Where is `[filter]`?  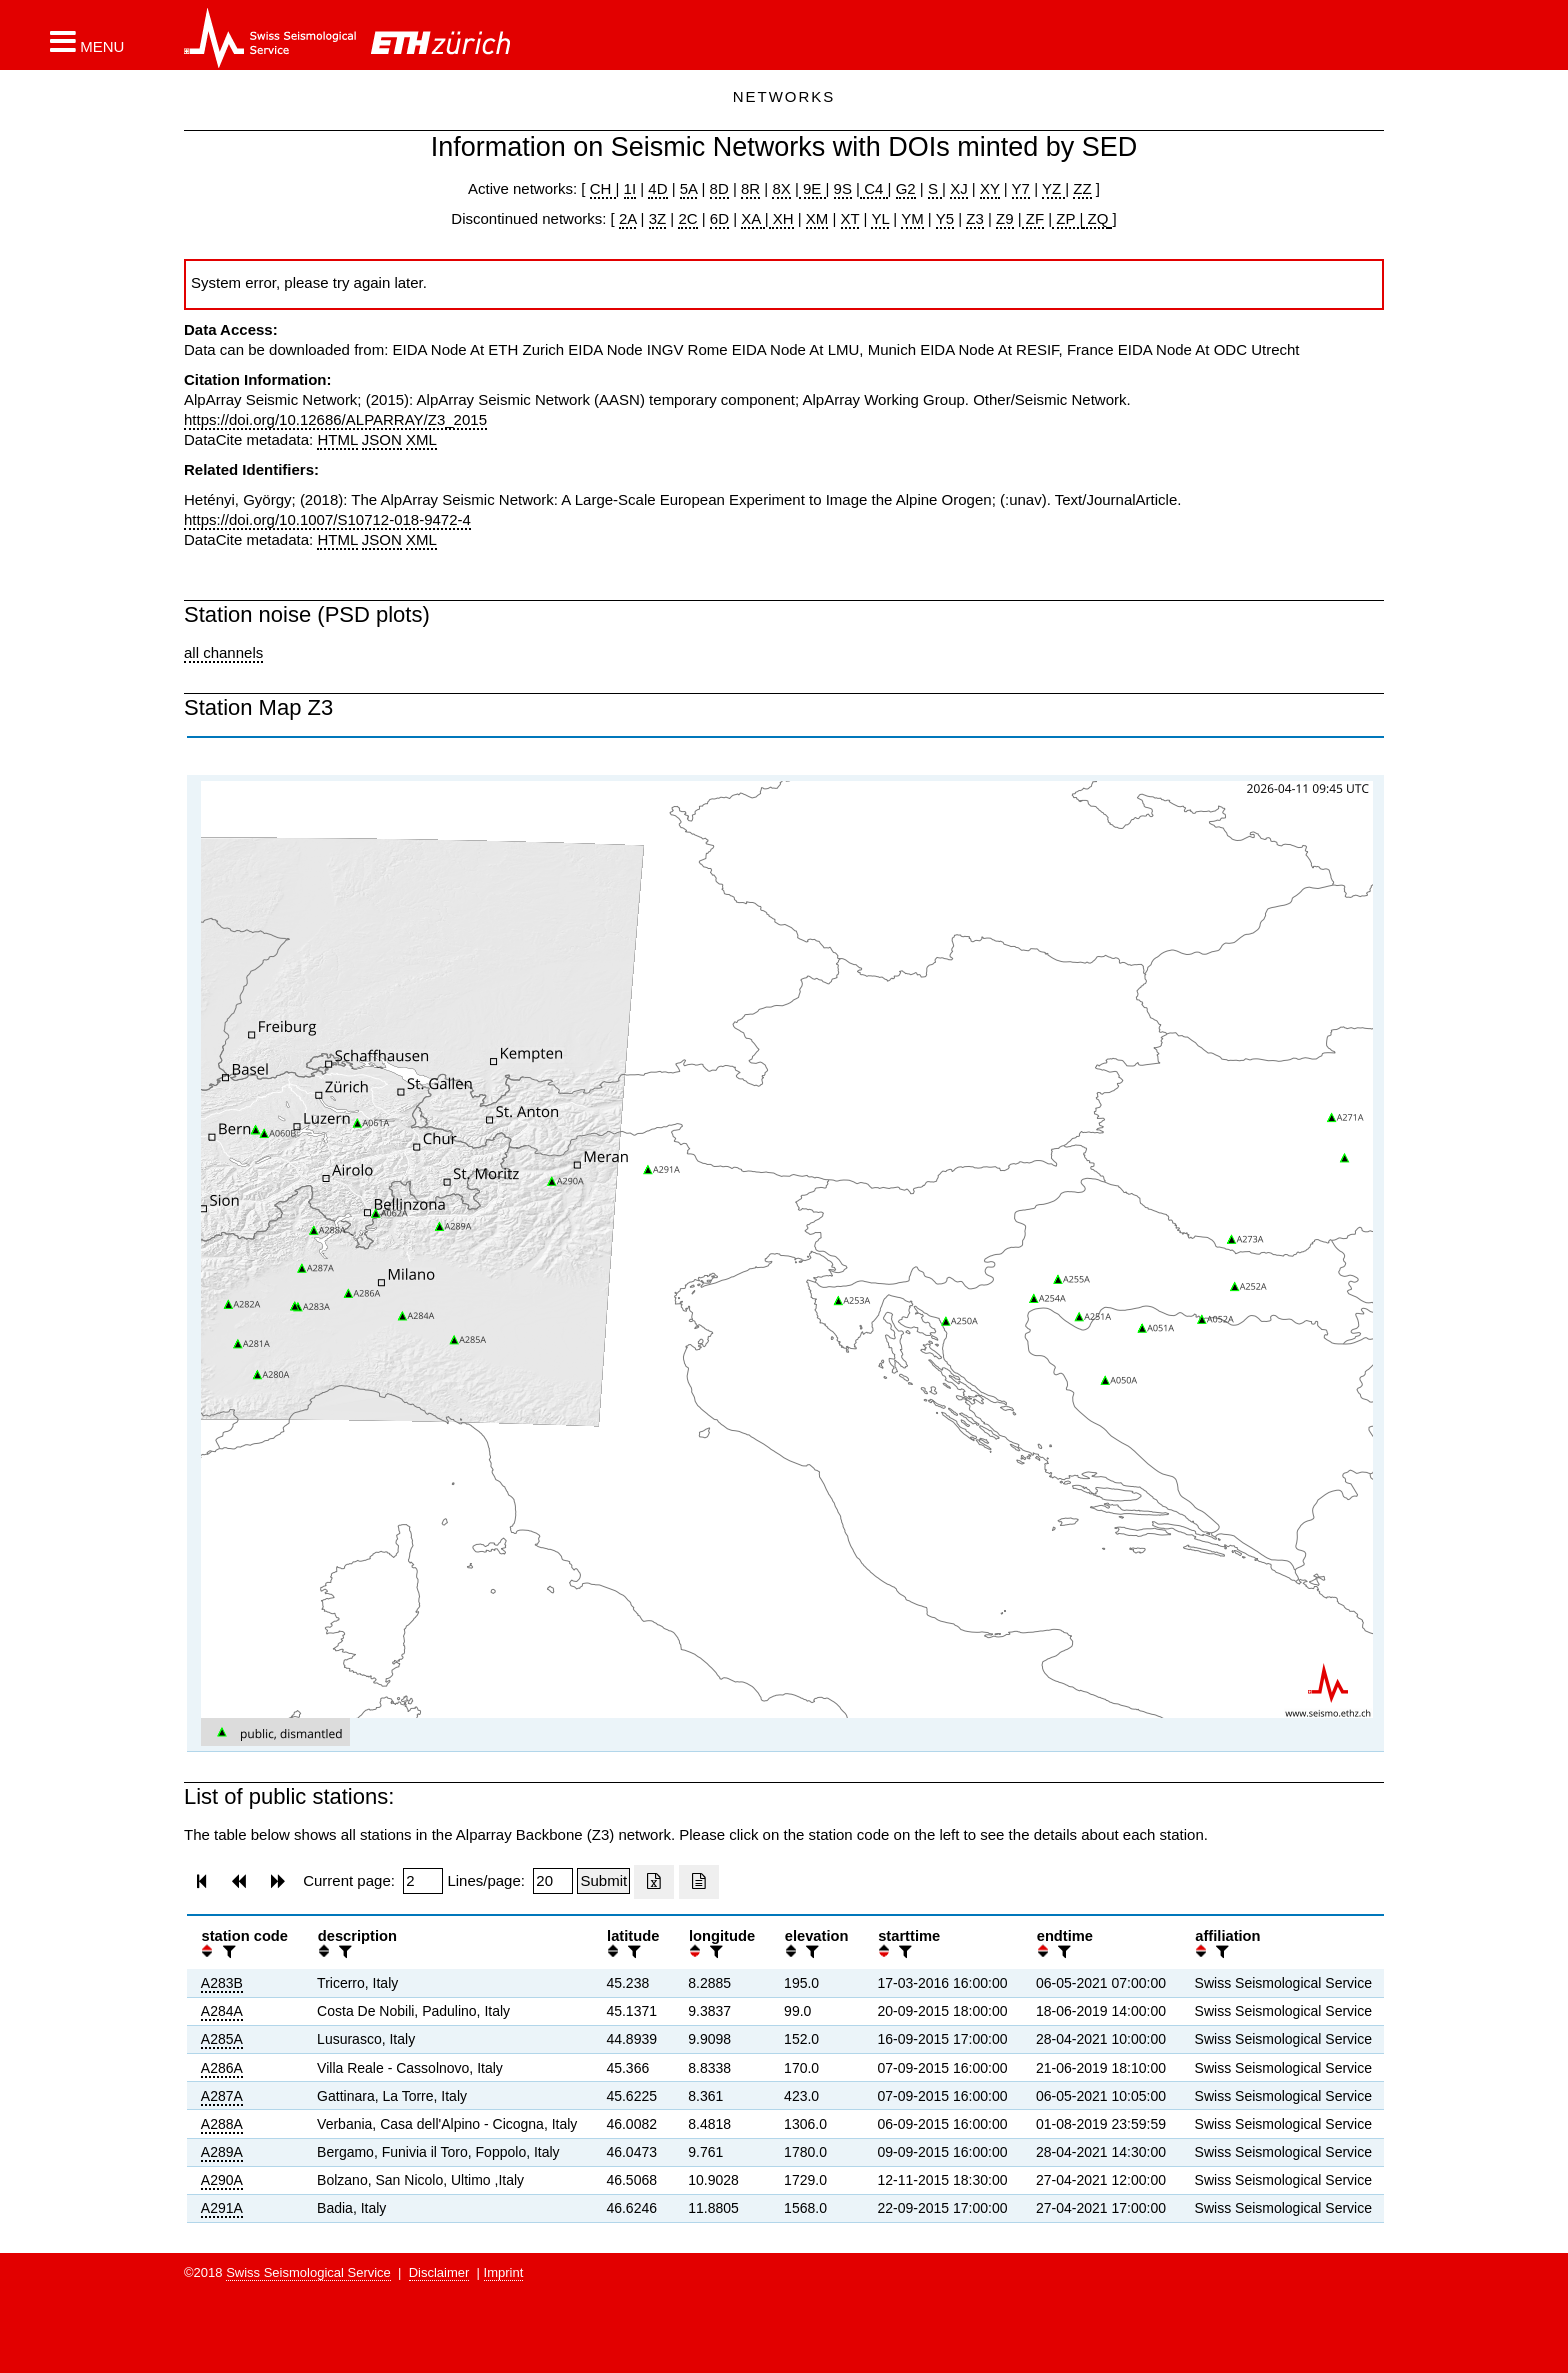 [filter] is located at coordinates (227, 1951).